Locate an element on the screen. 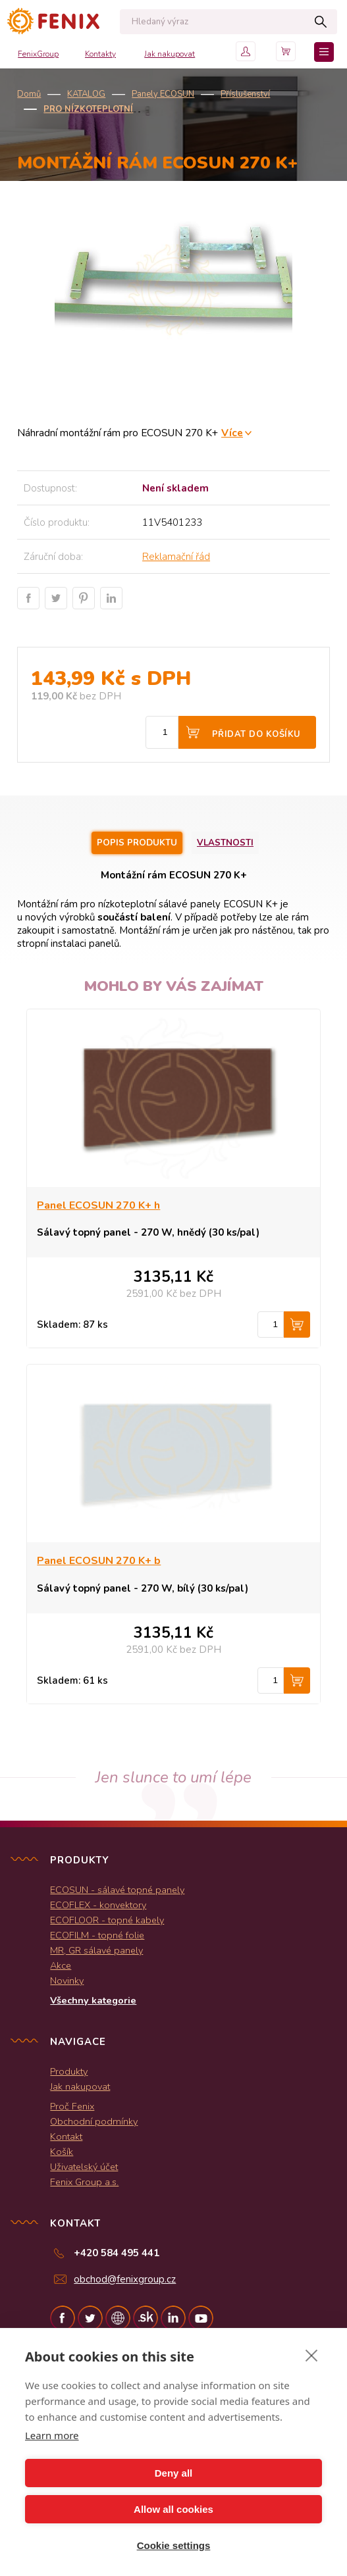  KATALOG is located at coordinates (86, 94).